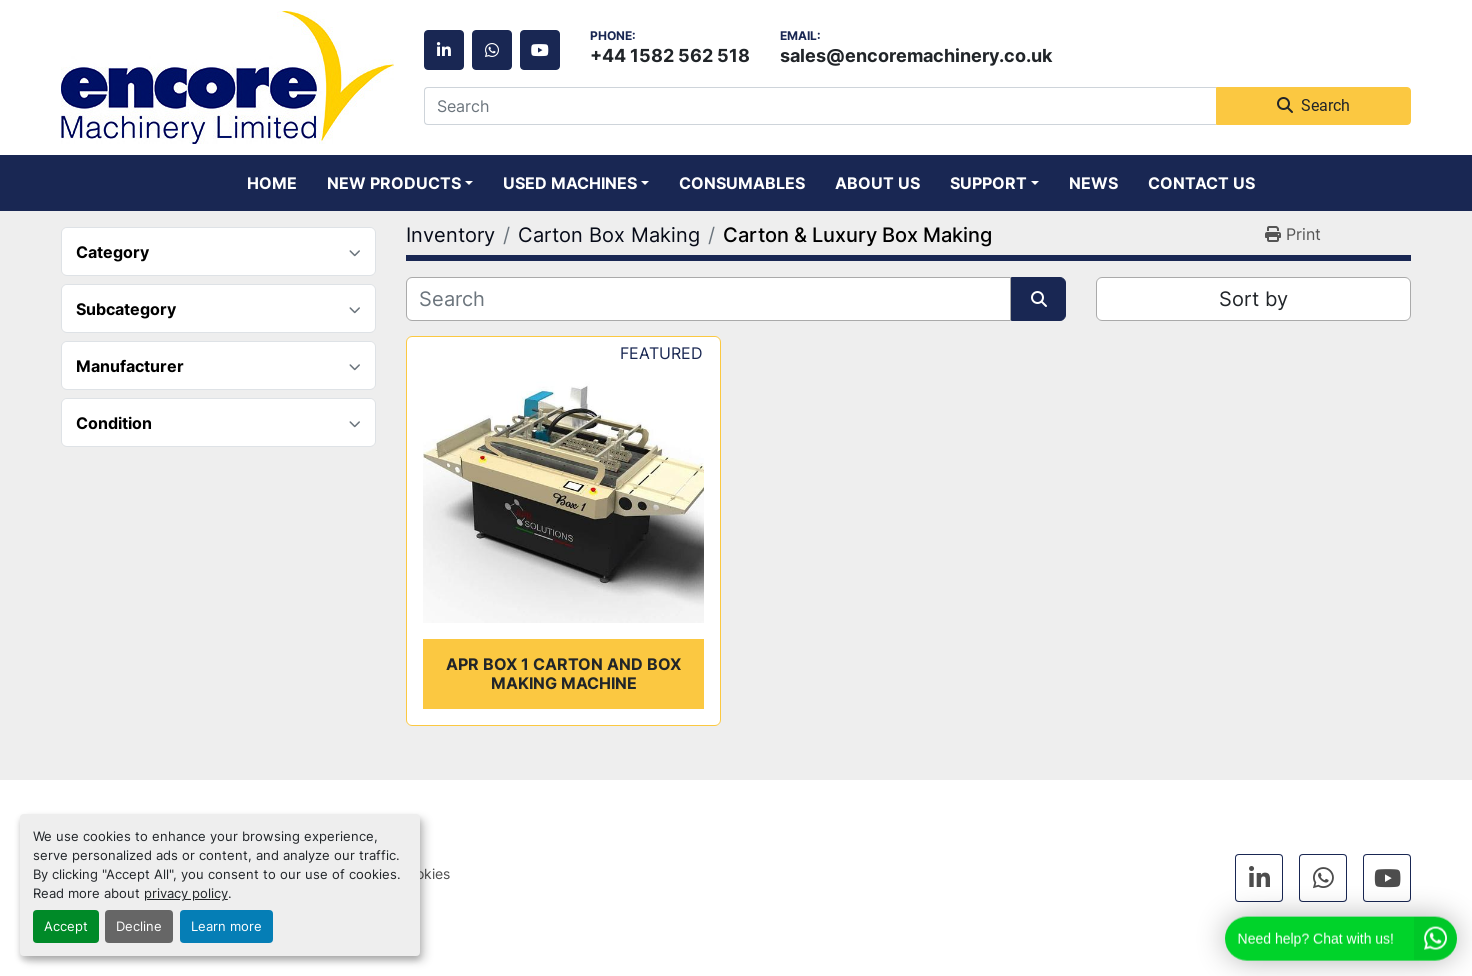 The image size is (1472, 976). I want to click on Sort by, so click(1253, 299).